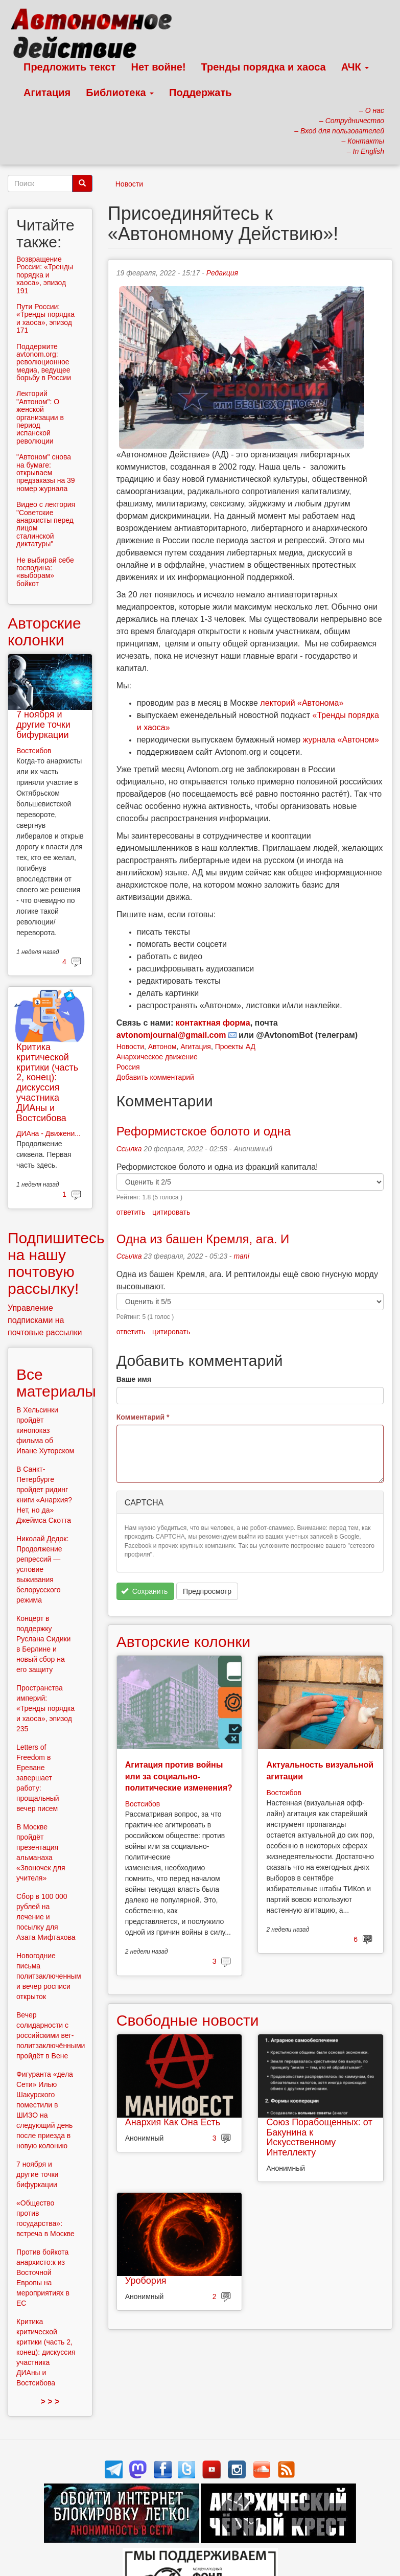 This screenshot has width=400, height=2576. What do you see at coordinates (319, 2137) in the screenshot?
I see `Союз Порабощенных: от Бакунина к Искусственному Интеллекту` at bounding box center [319, 2137].